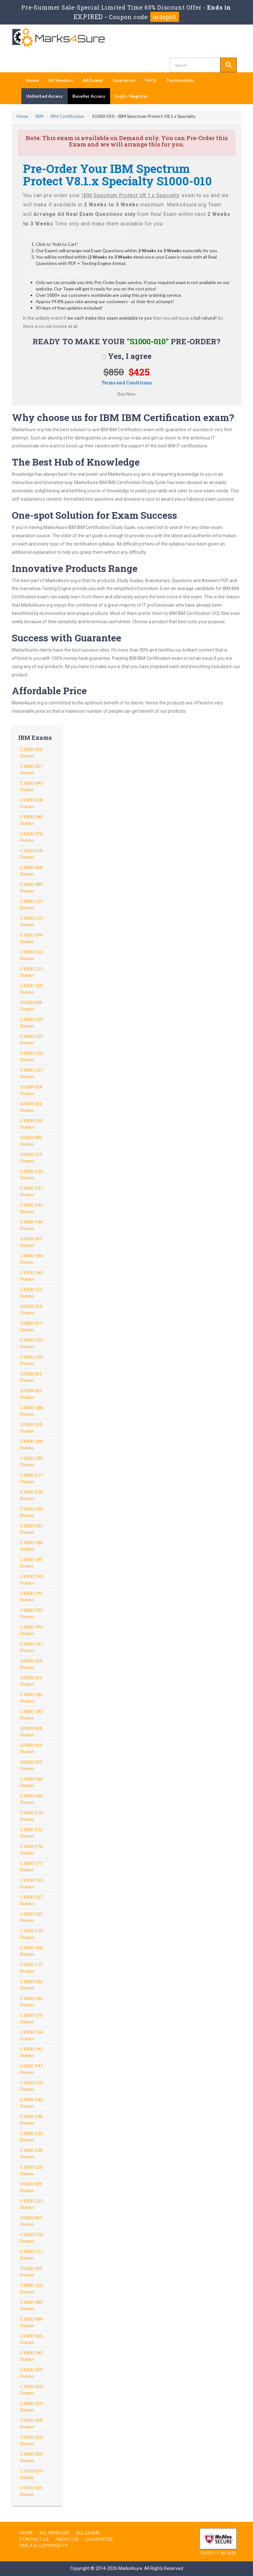 This screenshot has width=253, height=2576. What do you see at coordinates (31, 2322) in the screenshot?
I see `C1000-088 Dumps` at bounding box center [31, 2322].